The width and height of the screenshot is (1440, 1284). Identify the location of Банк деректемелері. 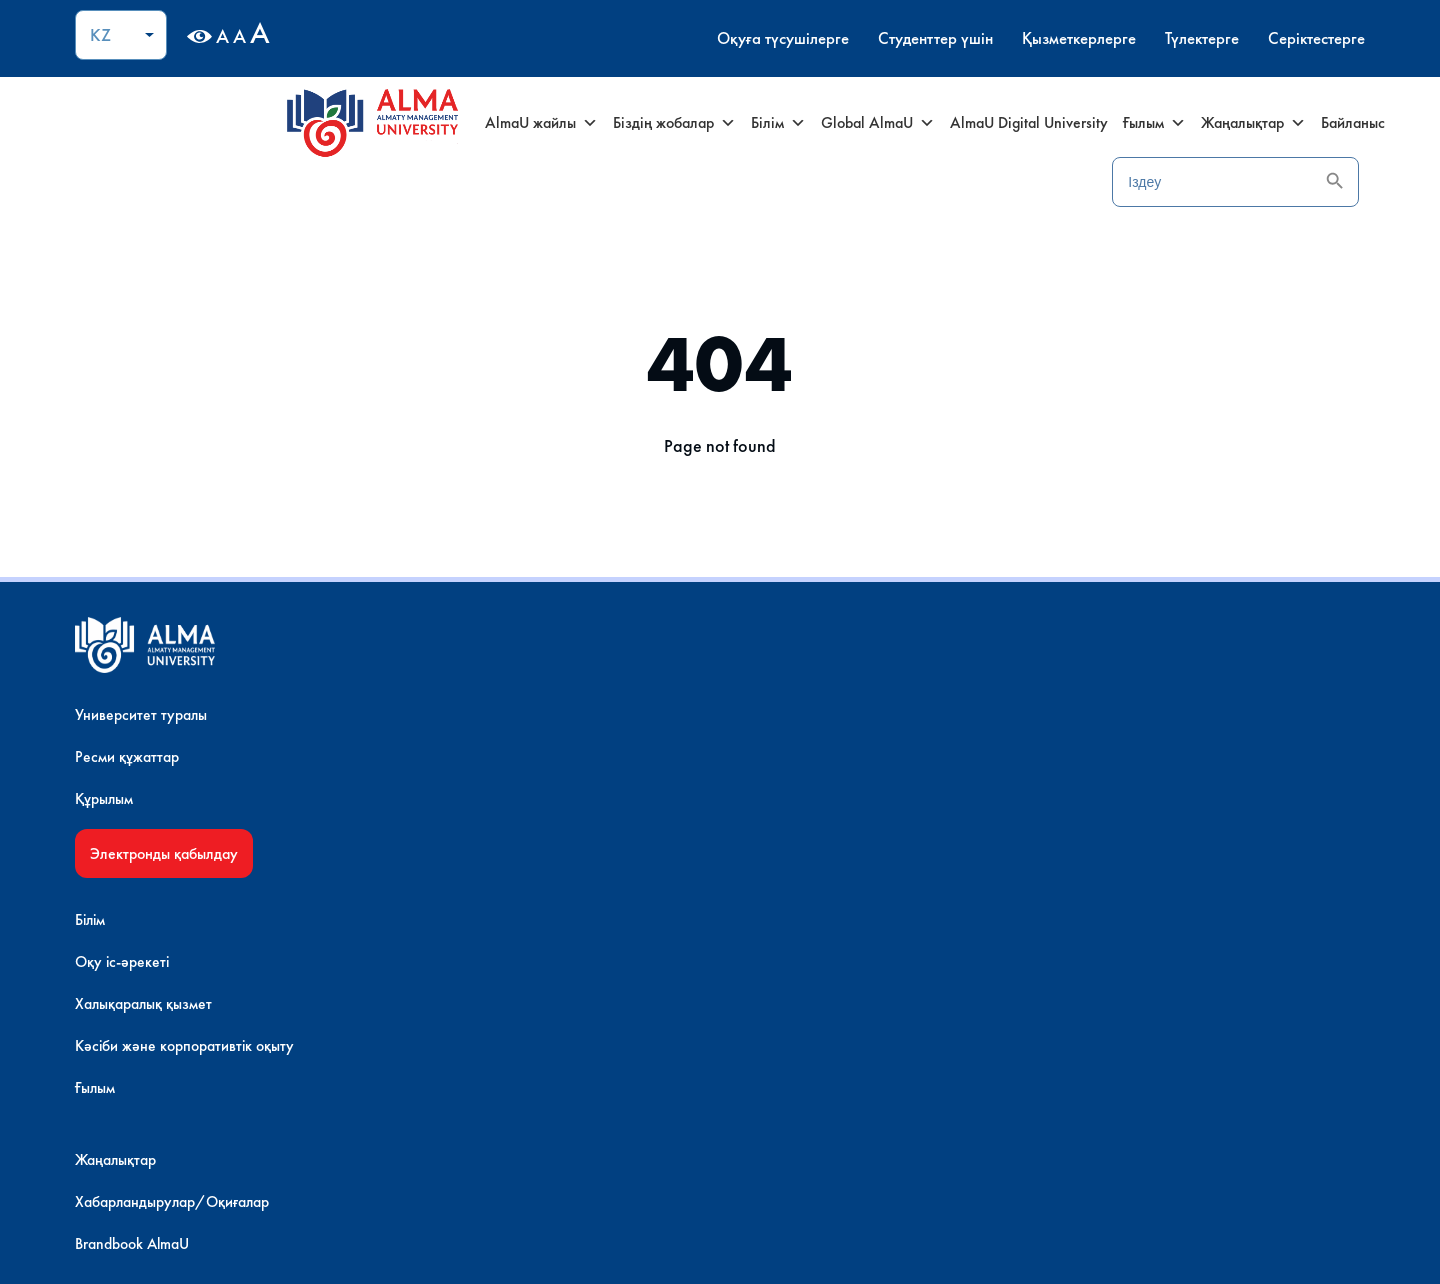
(1080, 812).